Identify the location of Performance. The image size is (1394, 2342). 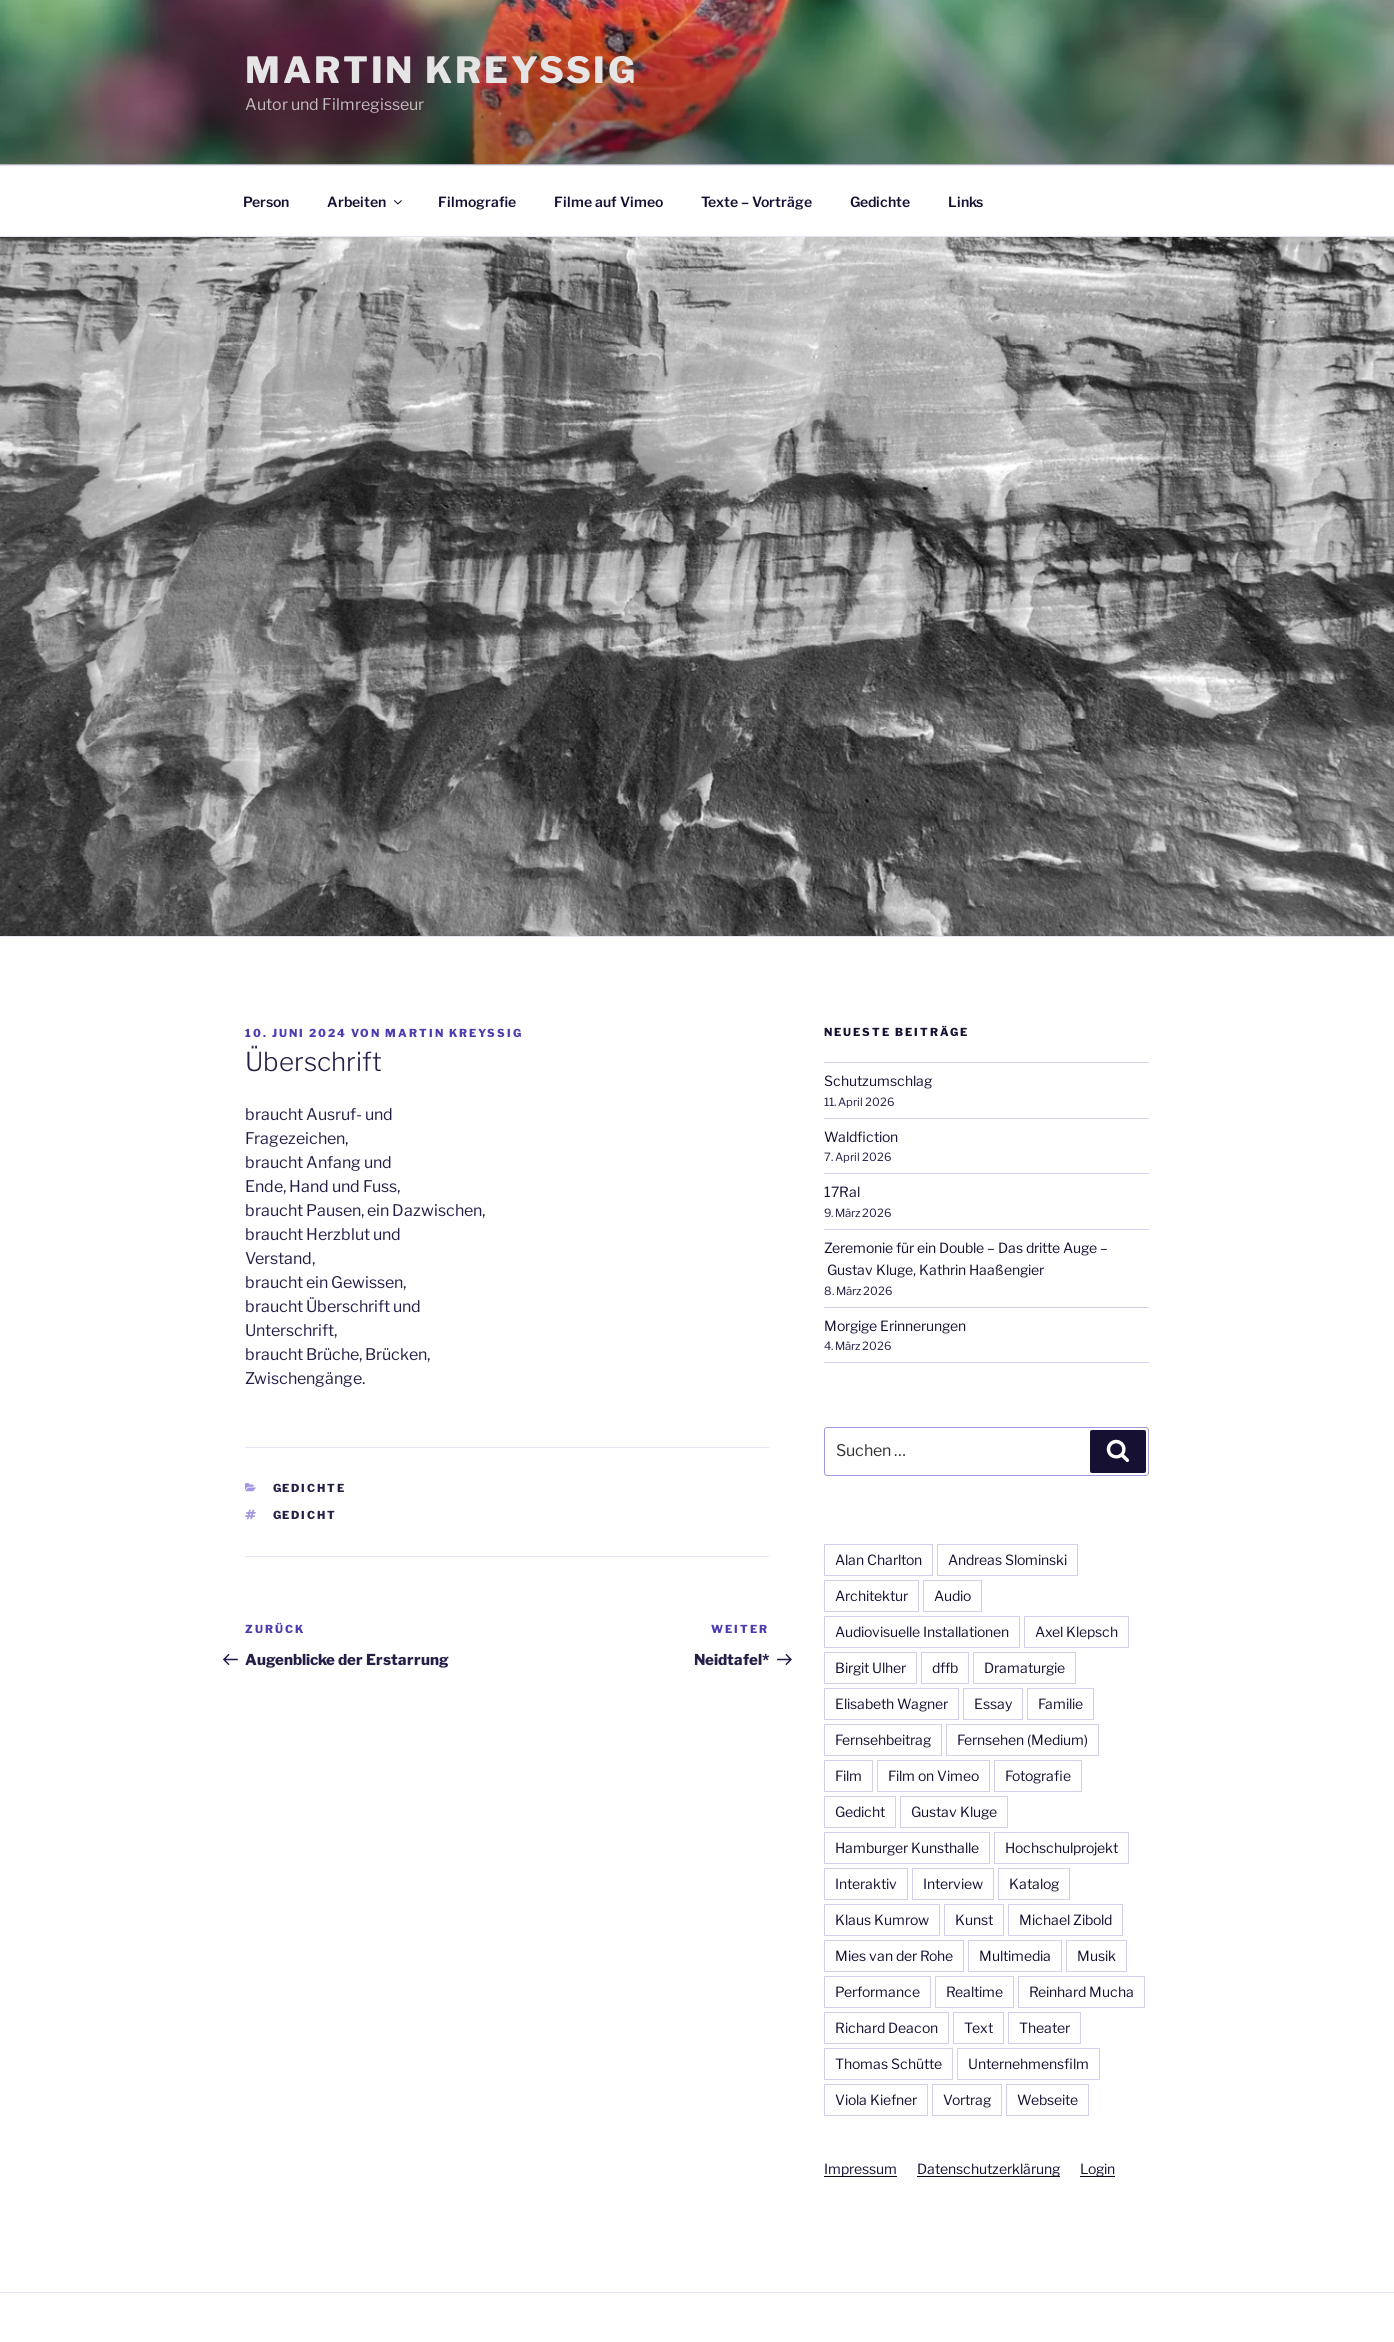
(877, 1991).